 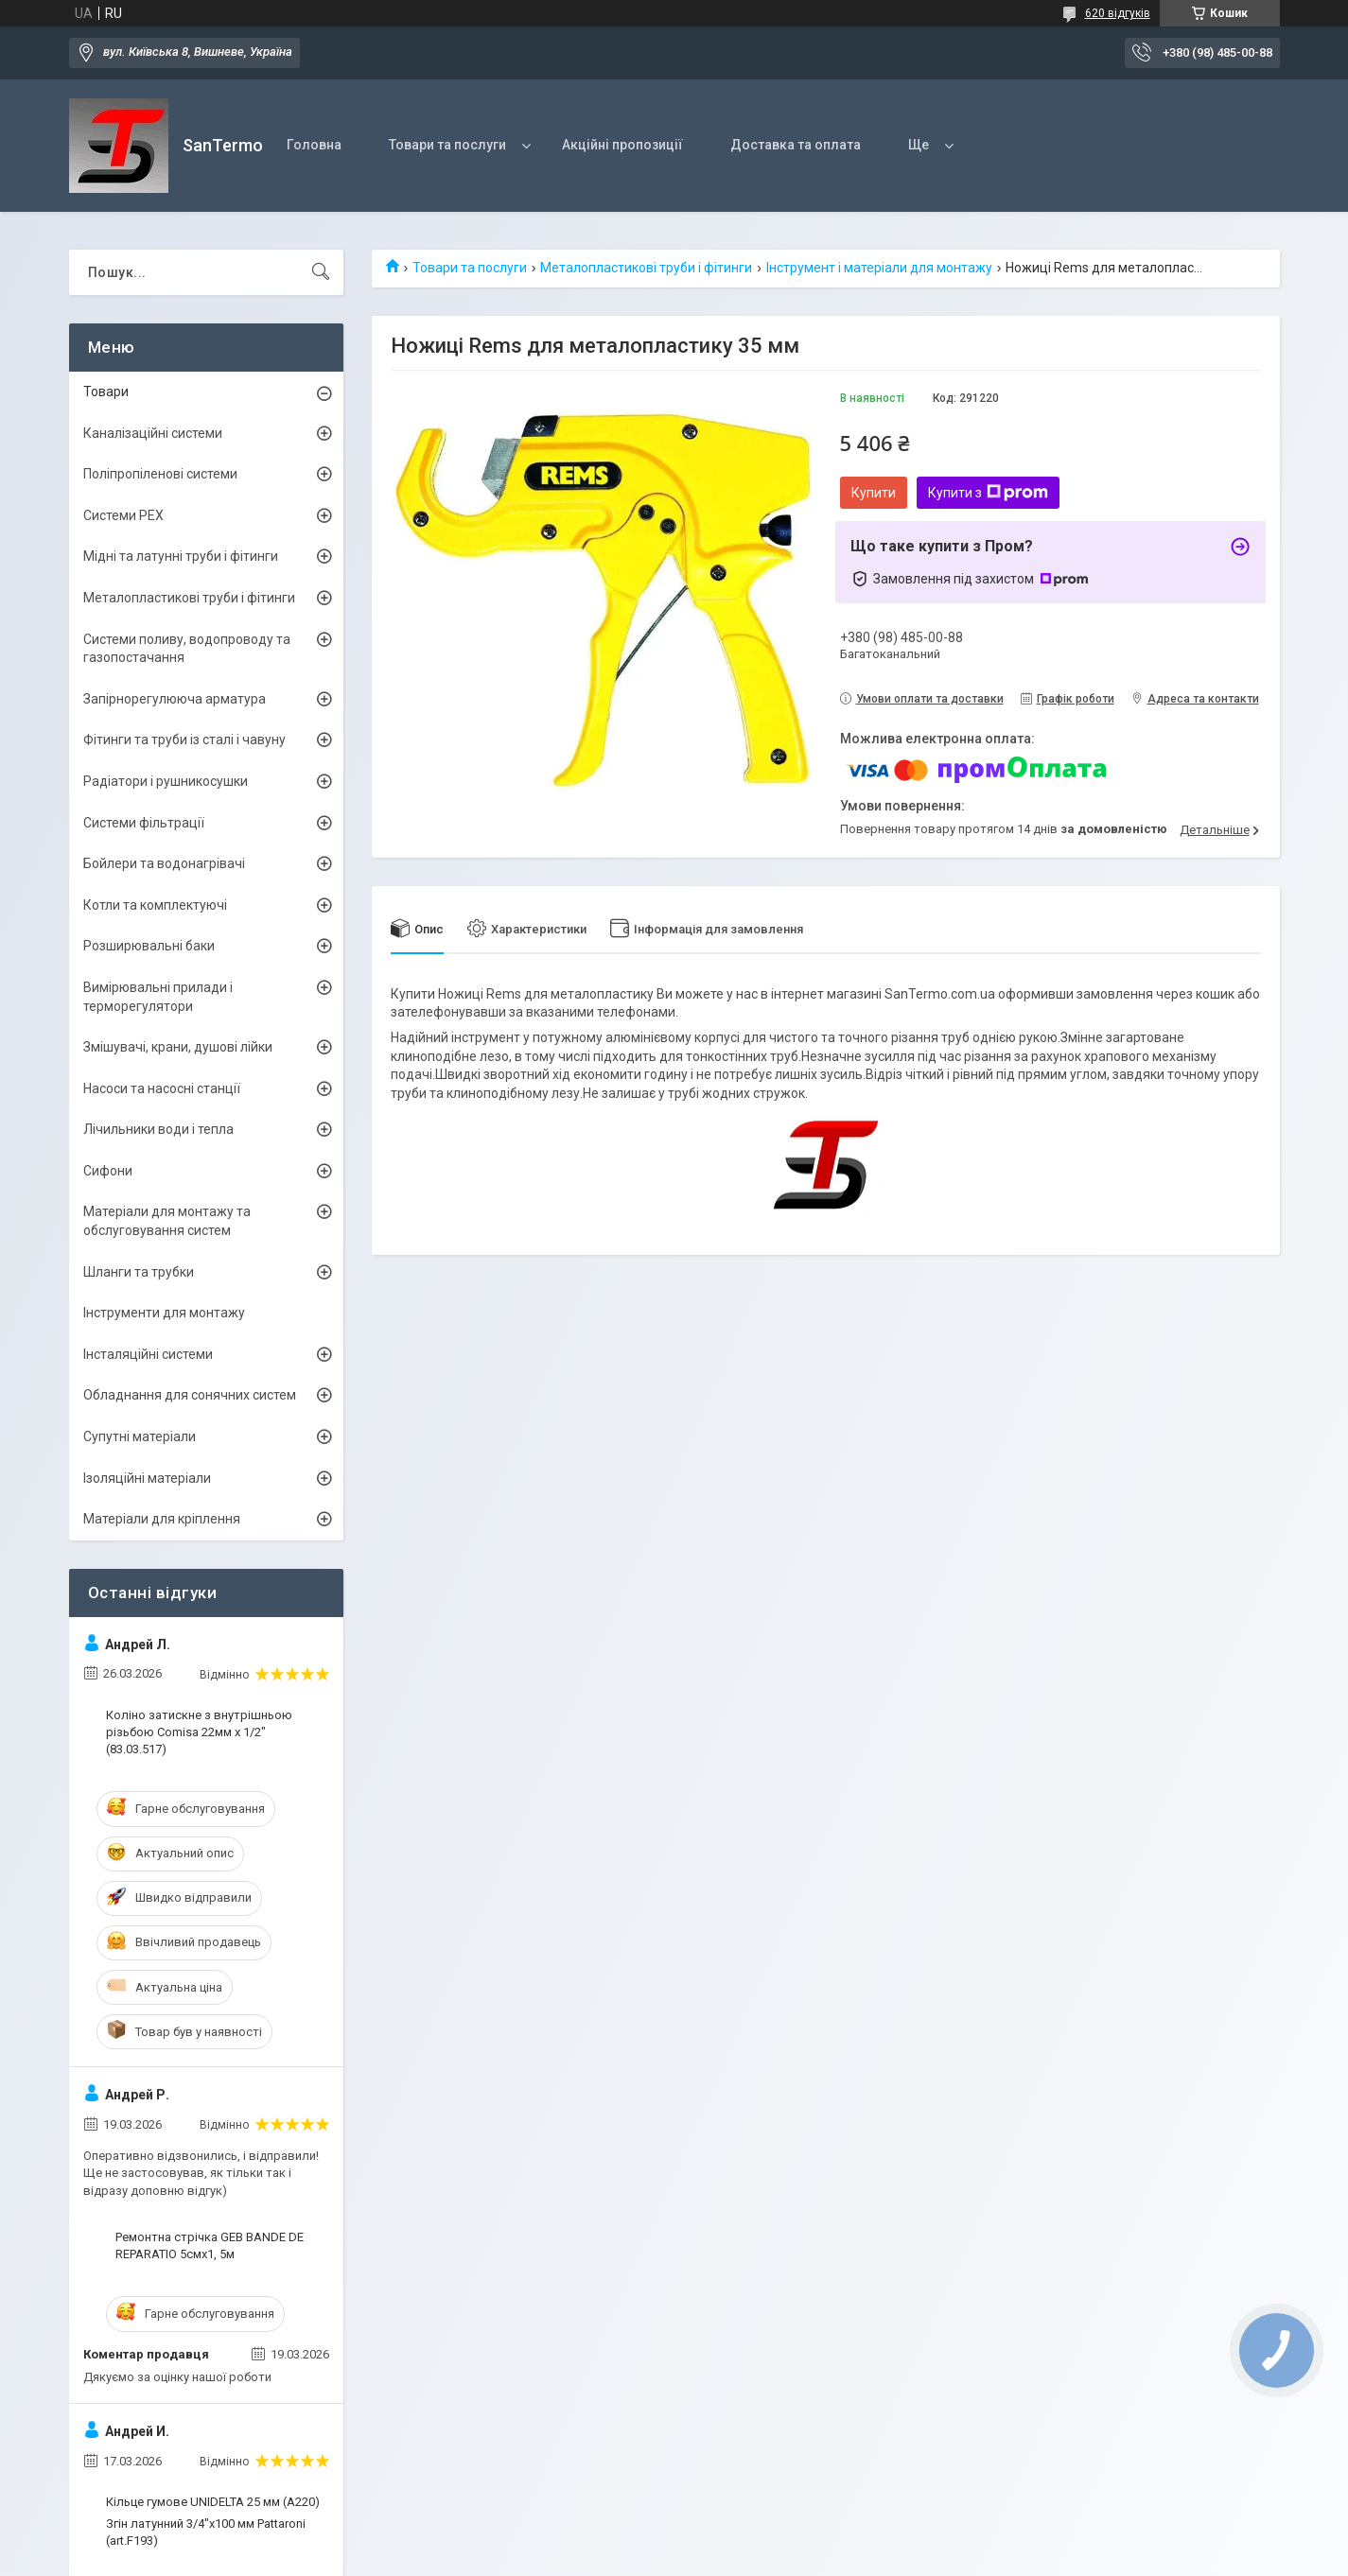 I want to click on Інструмент і матеріали для монтажу, so click(x=879, y=267).